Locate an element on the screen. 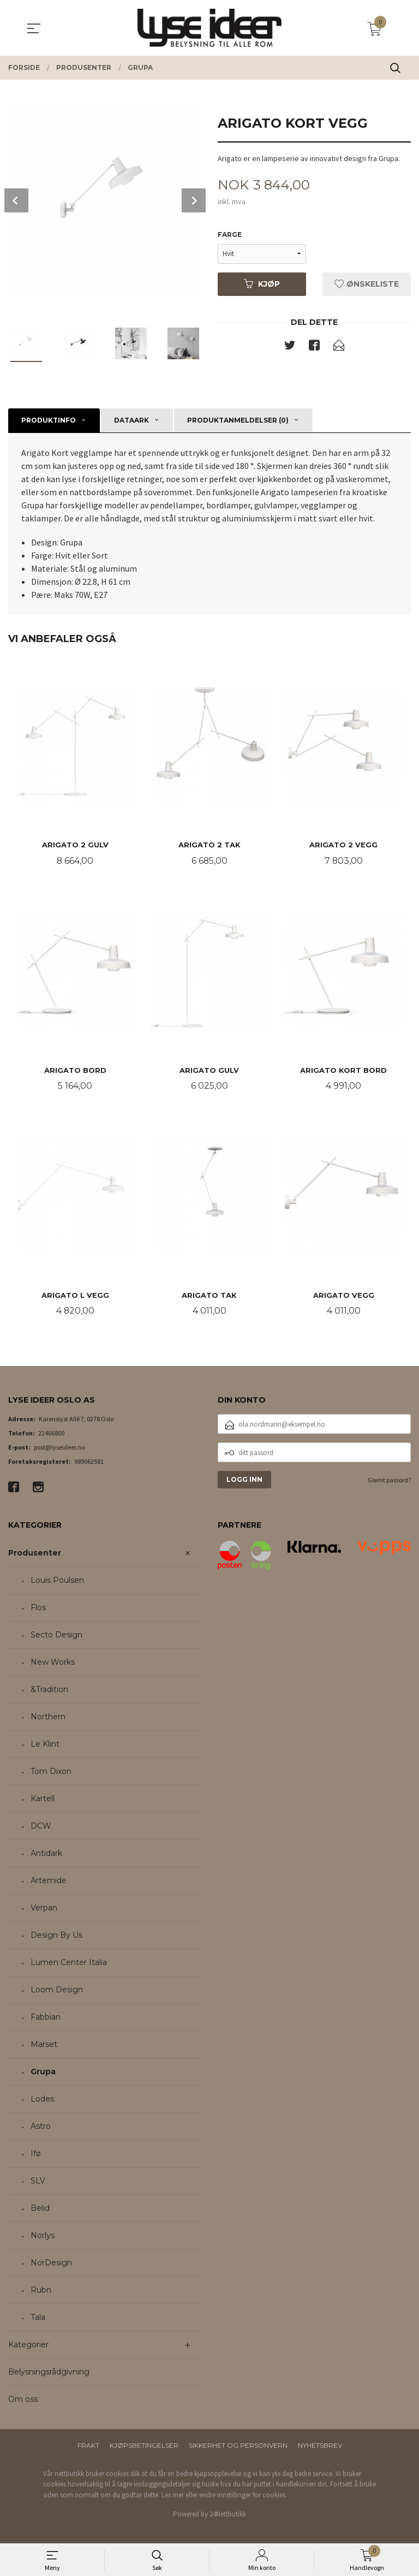 This screenshot has height=2576, width=419. Ønskeliste is located at coordinates (366, 284).